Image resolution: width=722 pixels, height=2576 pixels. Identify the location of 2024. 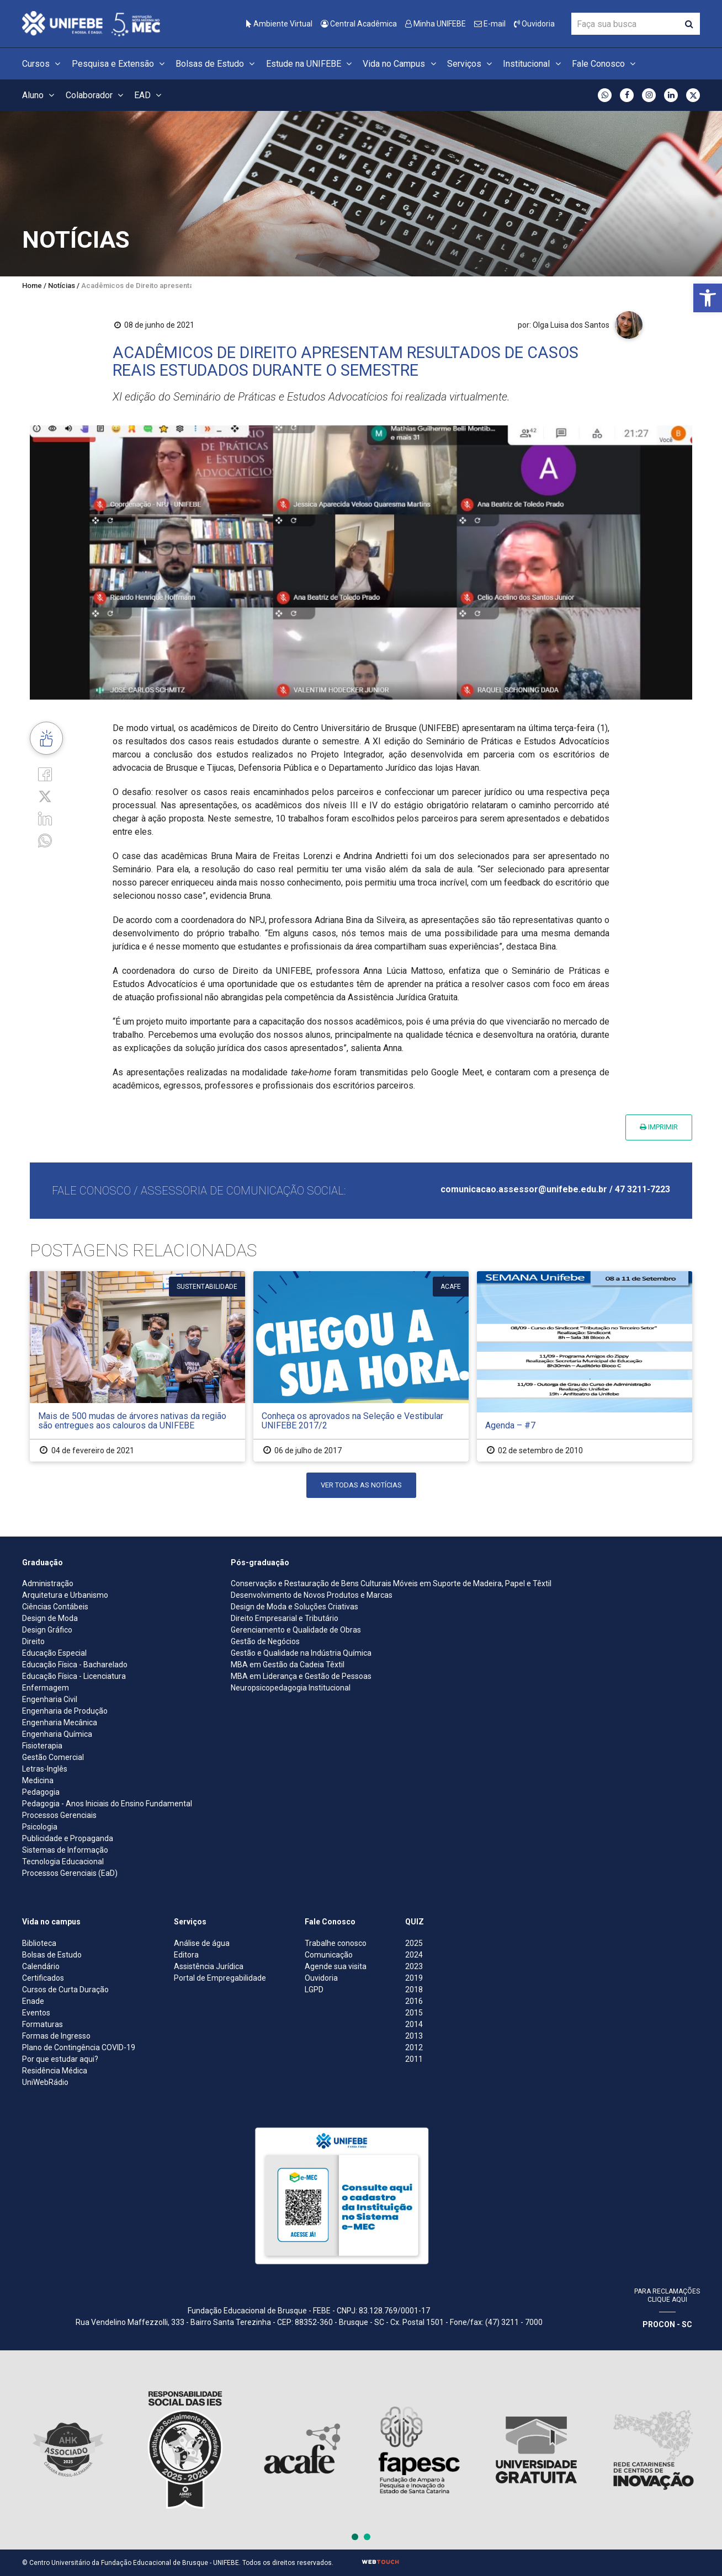
(414, 1954).